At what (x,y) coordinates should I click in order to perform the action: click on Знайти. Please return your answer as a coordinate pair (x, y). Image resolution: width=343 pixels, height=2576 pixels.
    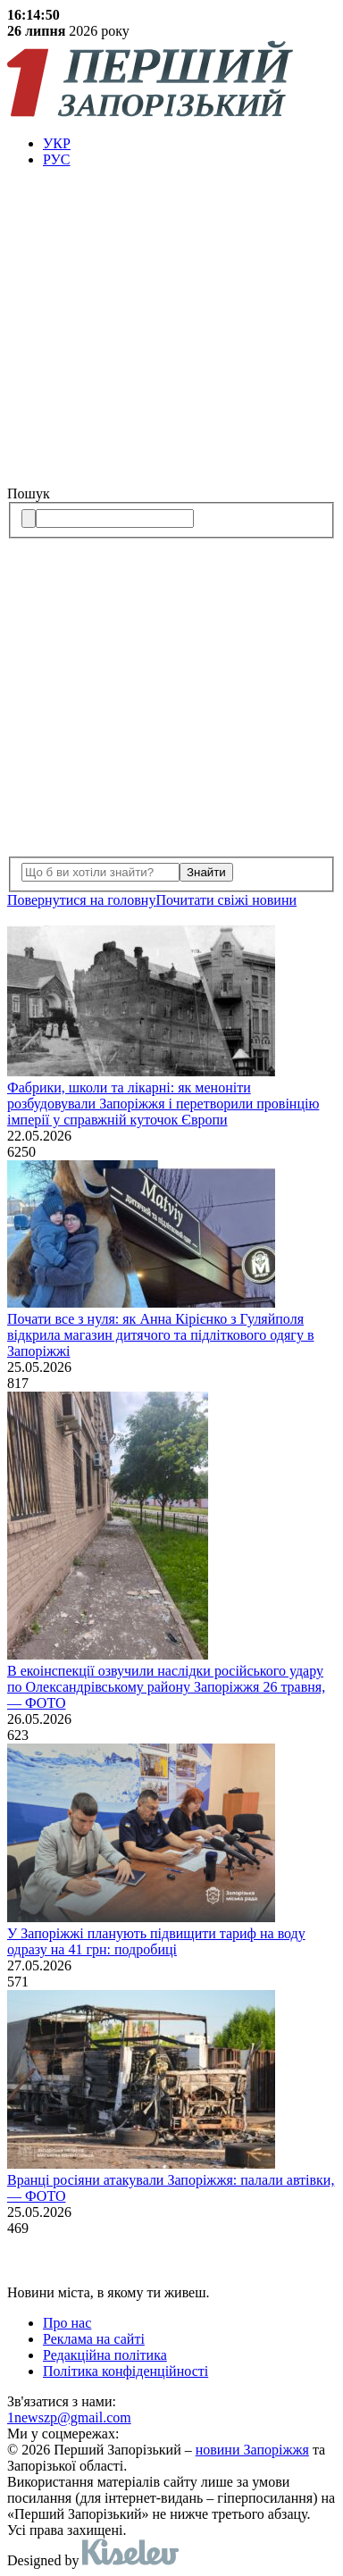
    Looking at the image, I should click on (206, 872).